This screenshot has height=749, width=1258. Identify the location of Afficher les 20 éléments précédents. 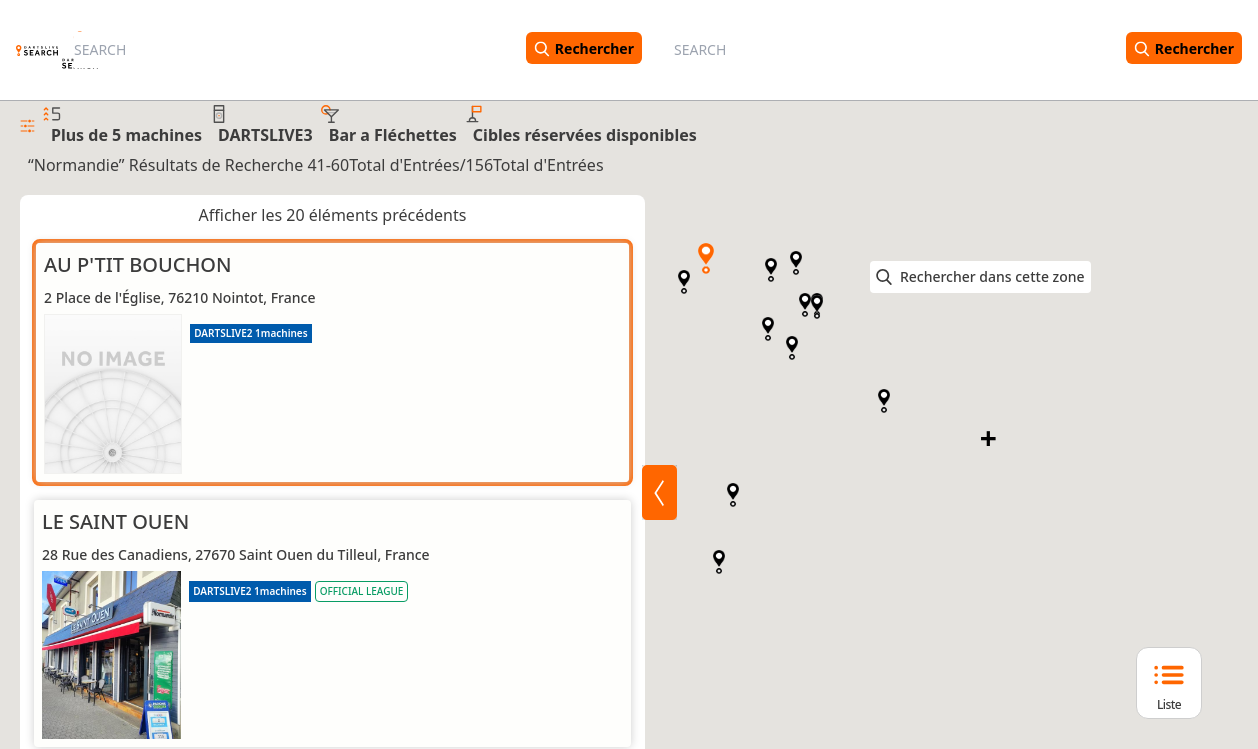
(333, 215).